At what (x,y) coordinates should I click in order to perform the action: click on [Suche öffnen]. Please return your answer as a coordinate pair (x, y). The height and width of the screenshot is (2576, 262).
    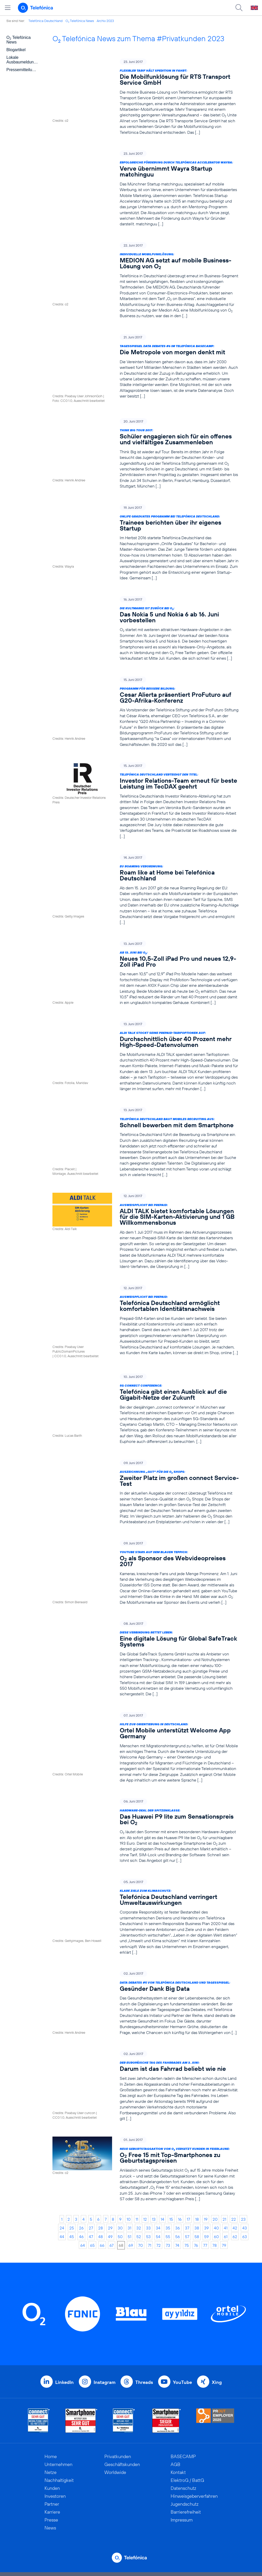
    Looking at the image, I should click on (239, 7).